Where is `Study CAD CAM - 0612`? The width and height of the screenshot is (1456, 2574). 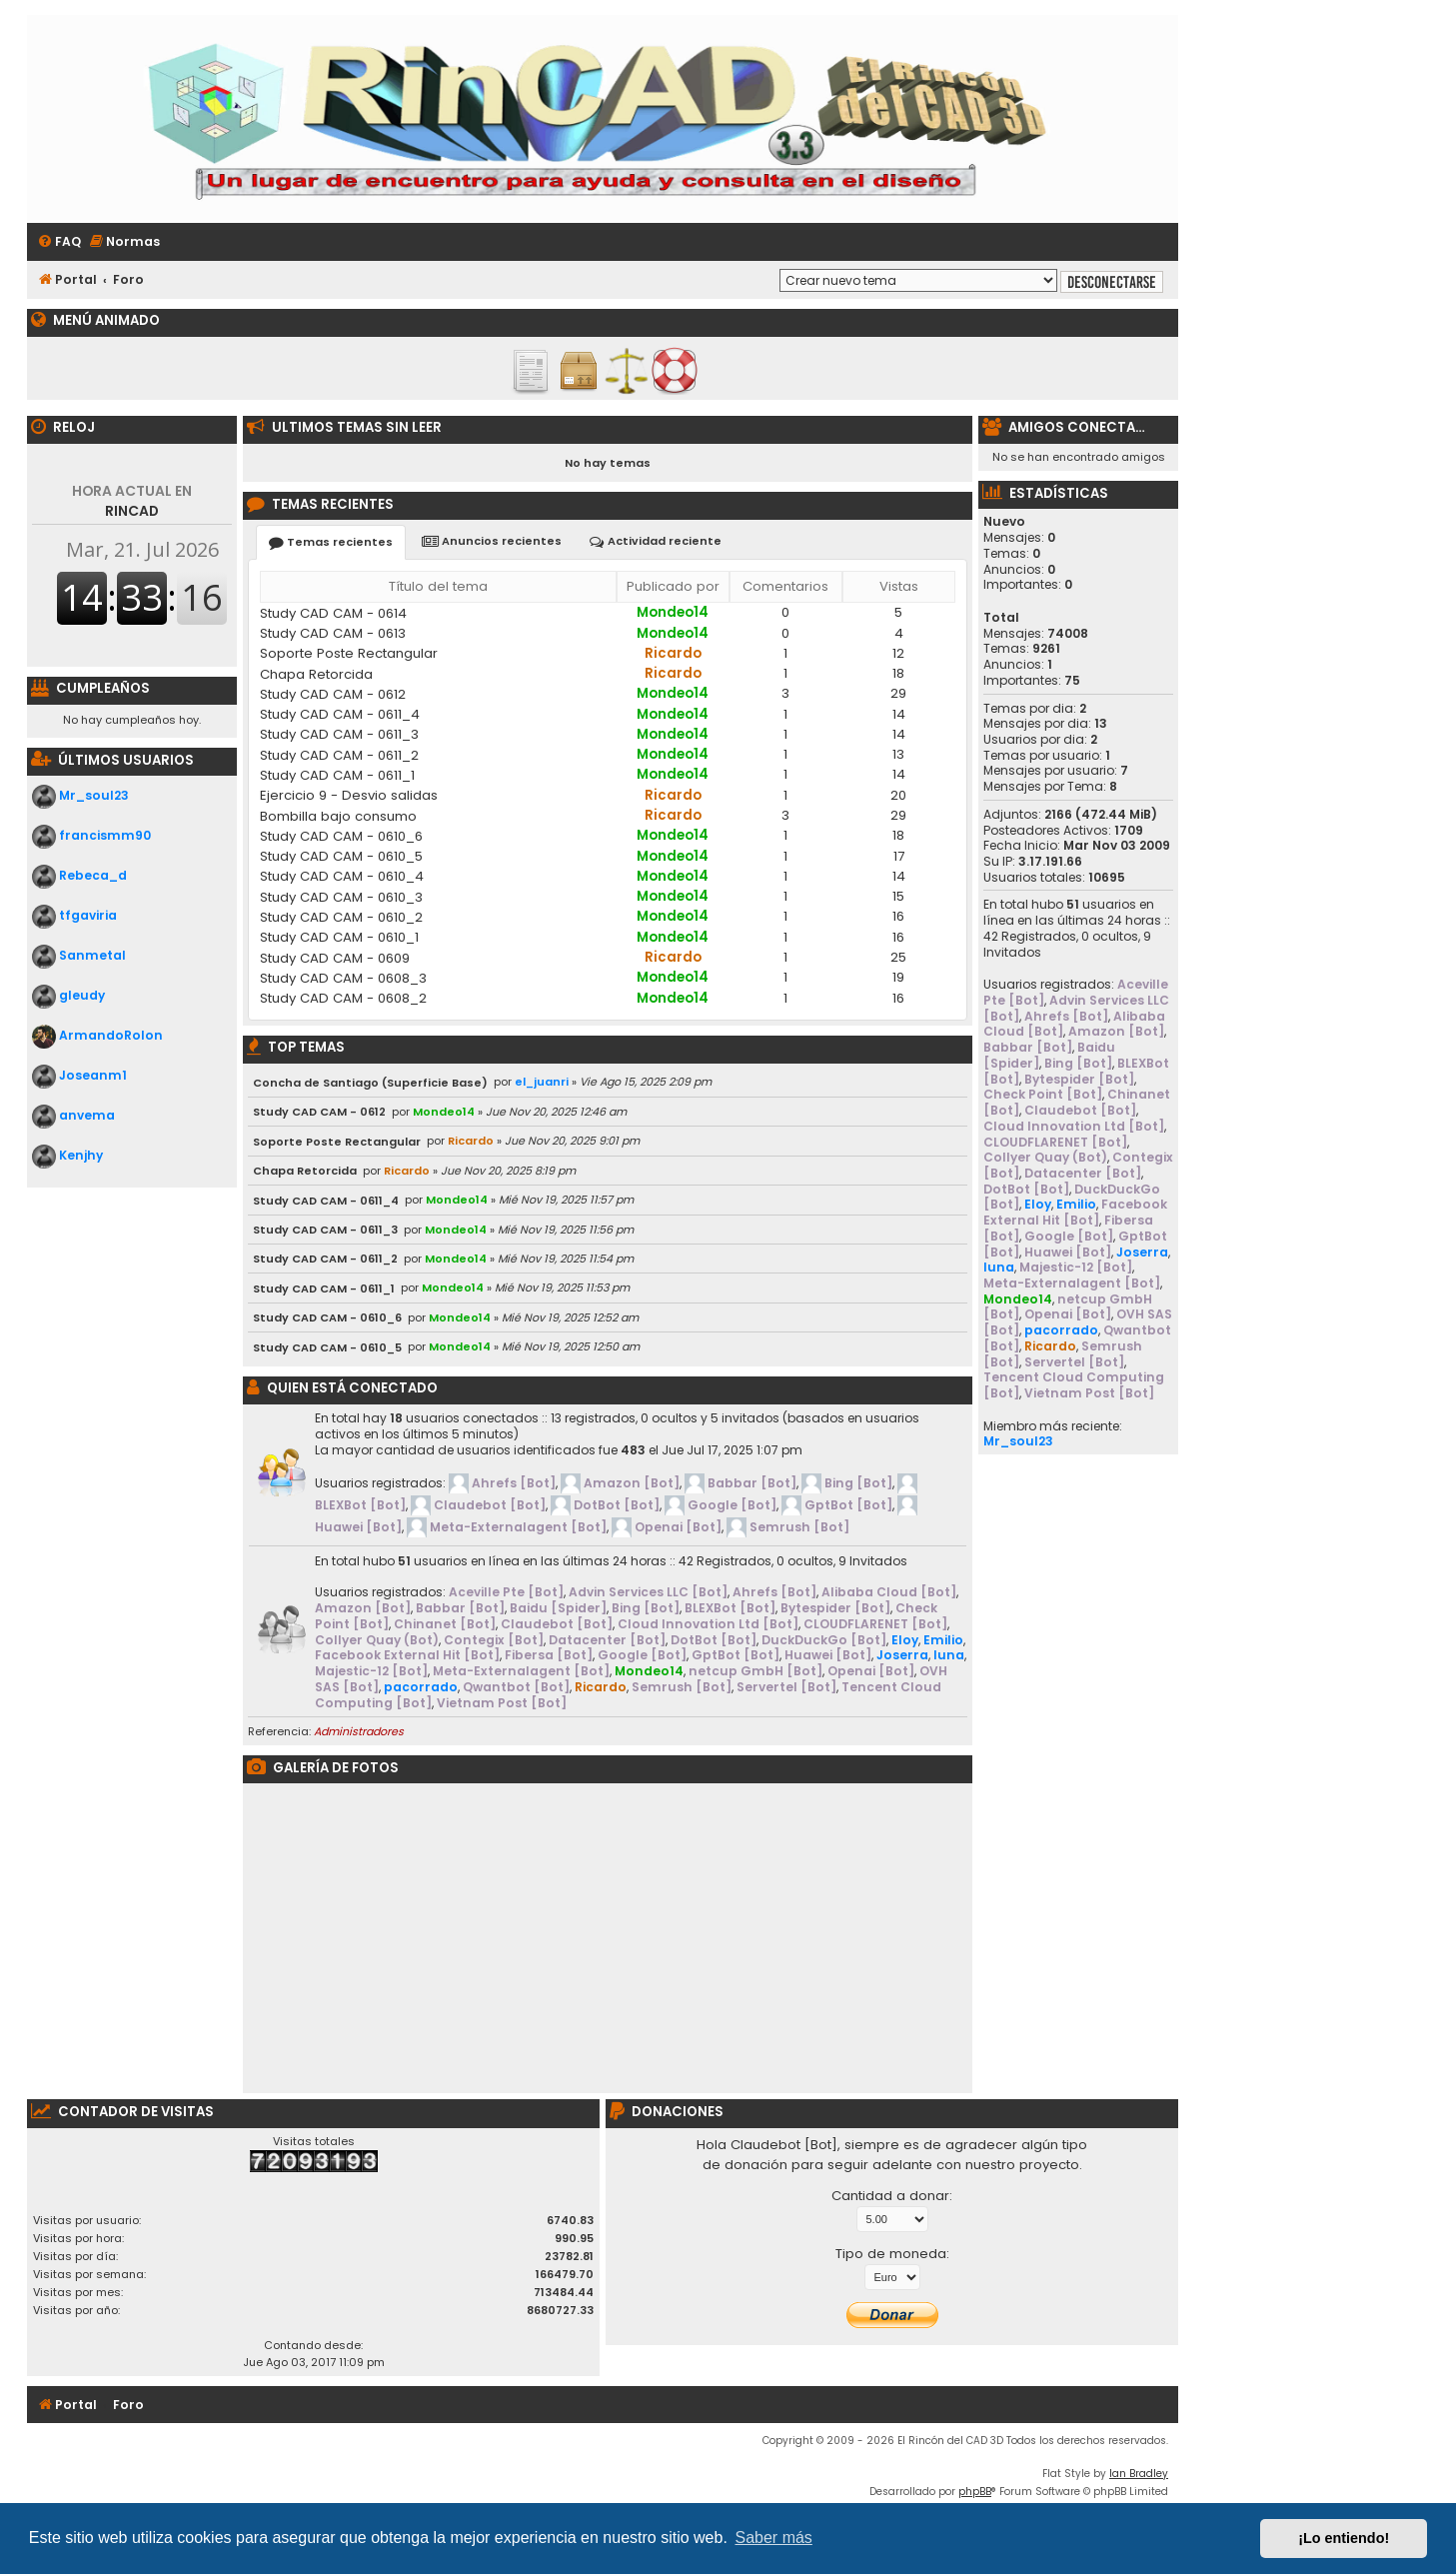
Study CAD CAM - 0612 is located at coordinates (333, 694).